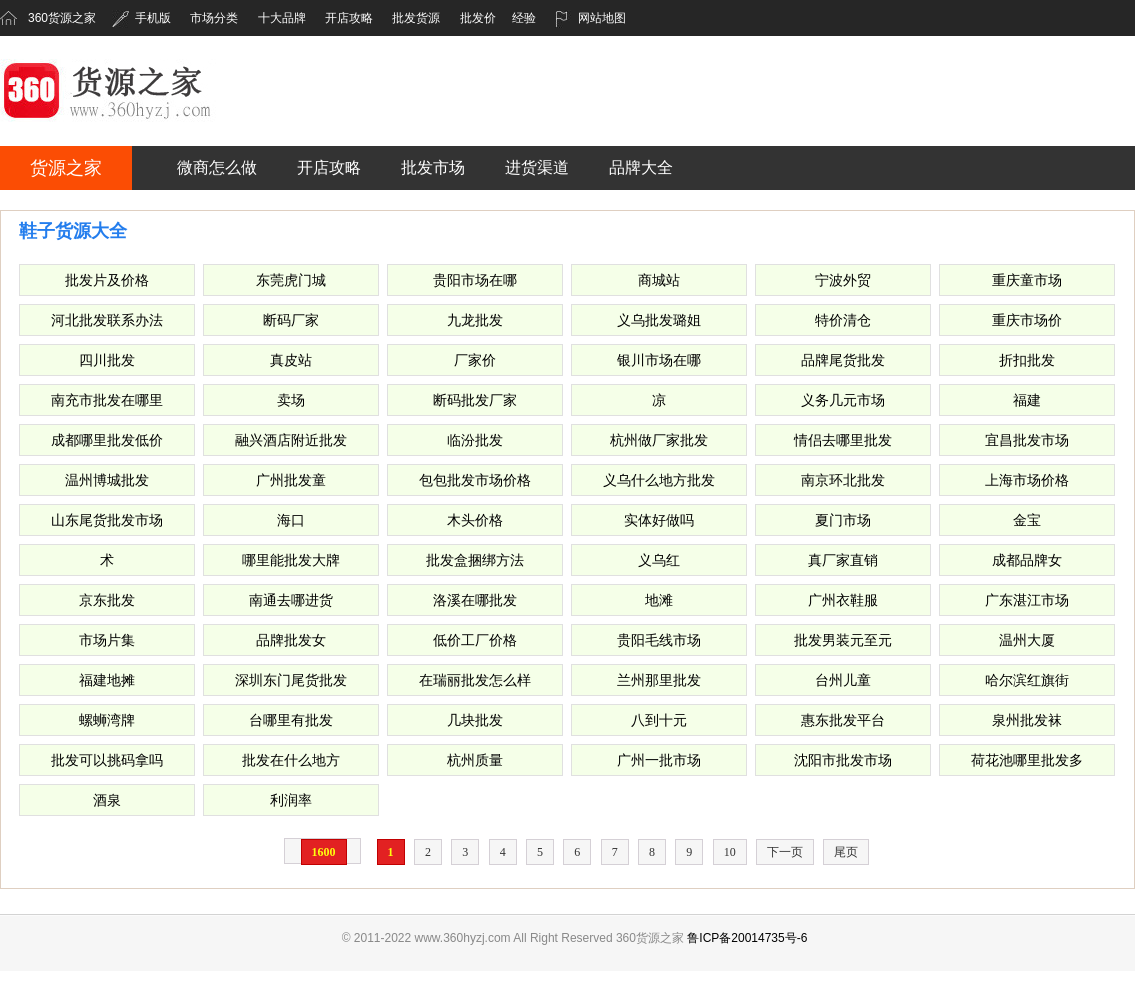 This screenshot has height=996, width=1135. What do you see at coordinates (659, 360) in the screenshot?
I see `银川市场在哪` at bounding box center [659, 360].